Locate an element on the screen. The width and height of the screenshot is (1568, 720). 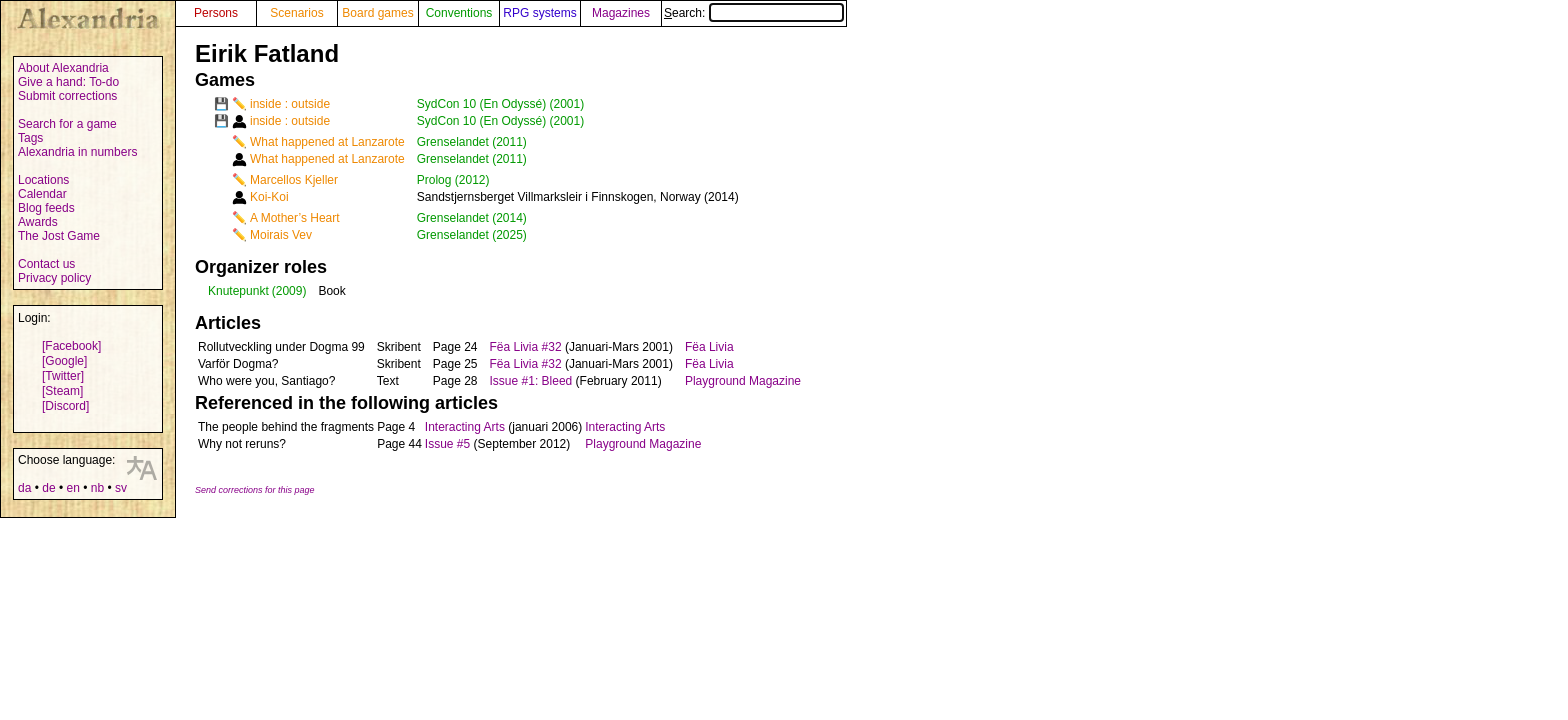
Knutepunkt is located at coordinates (238, 291).